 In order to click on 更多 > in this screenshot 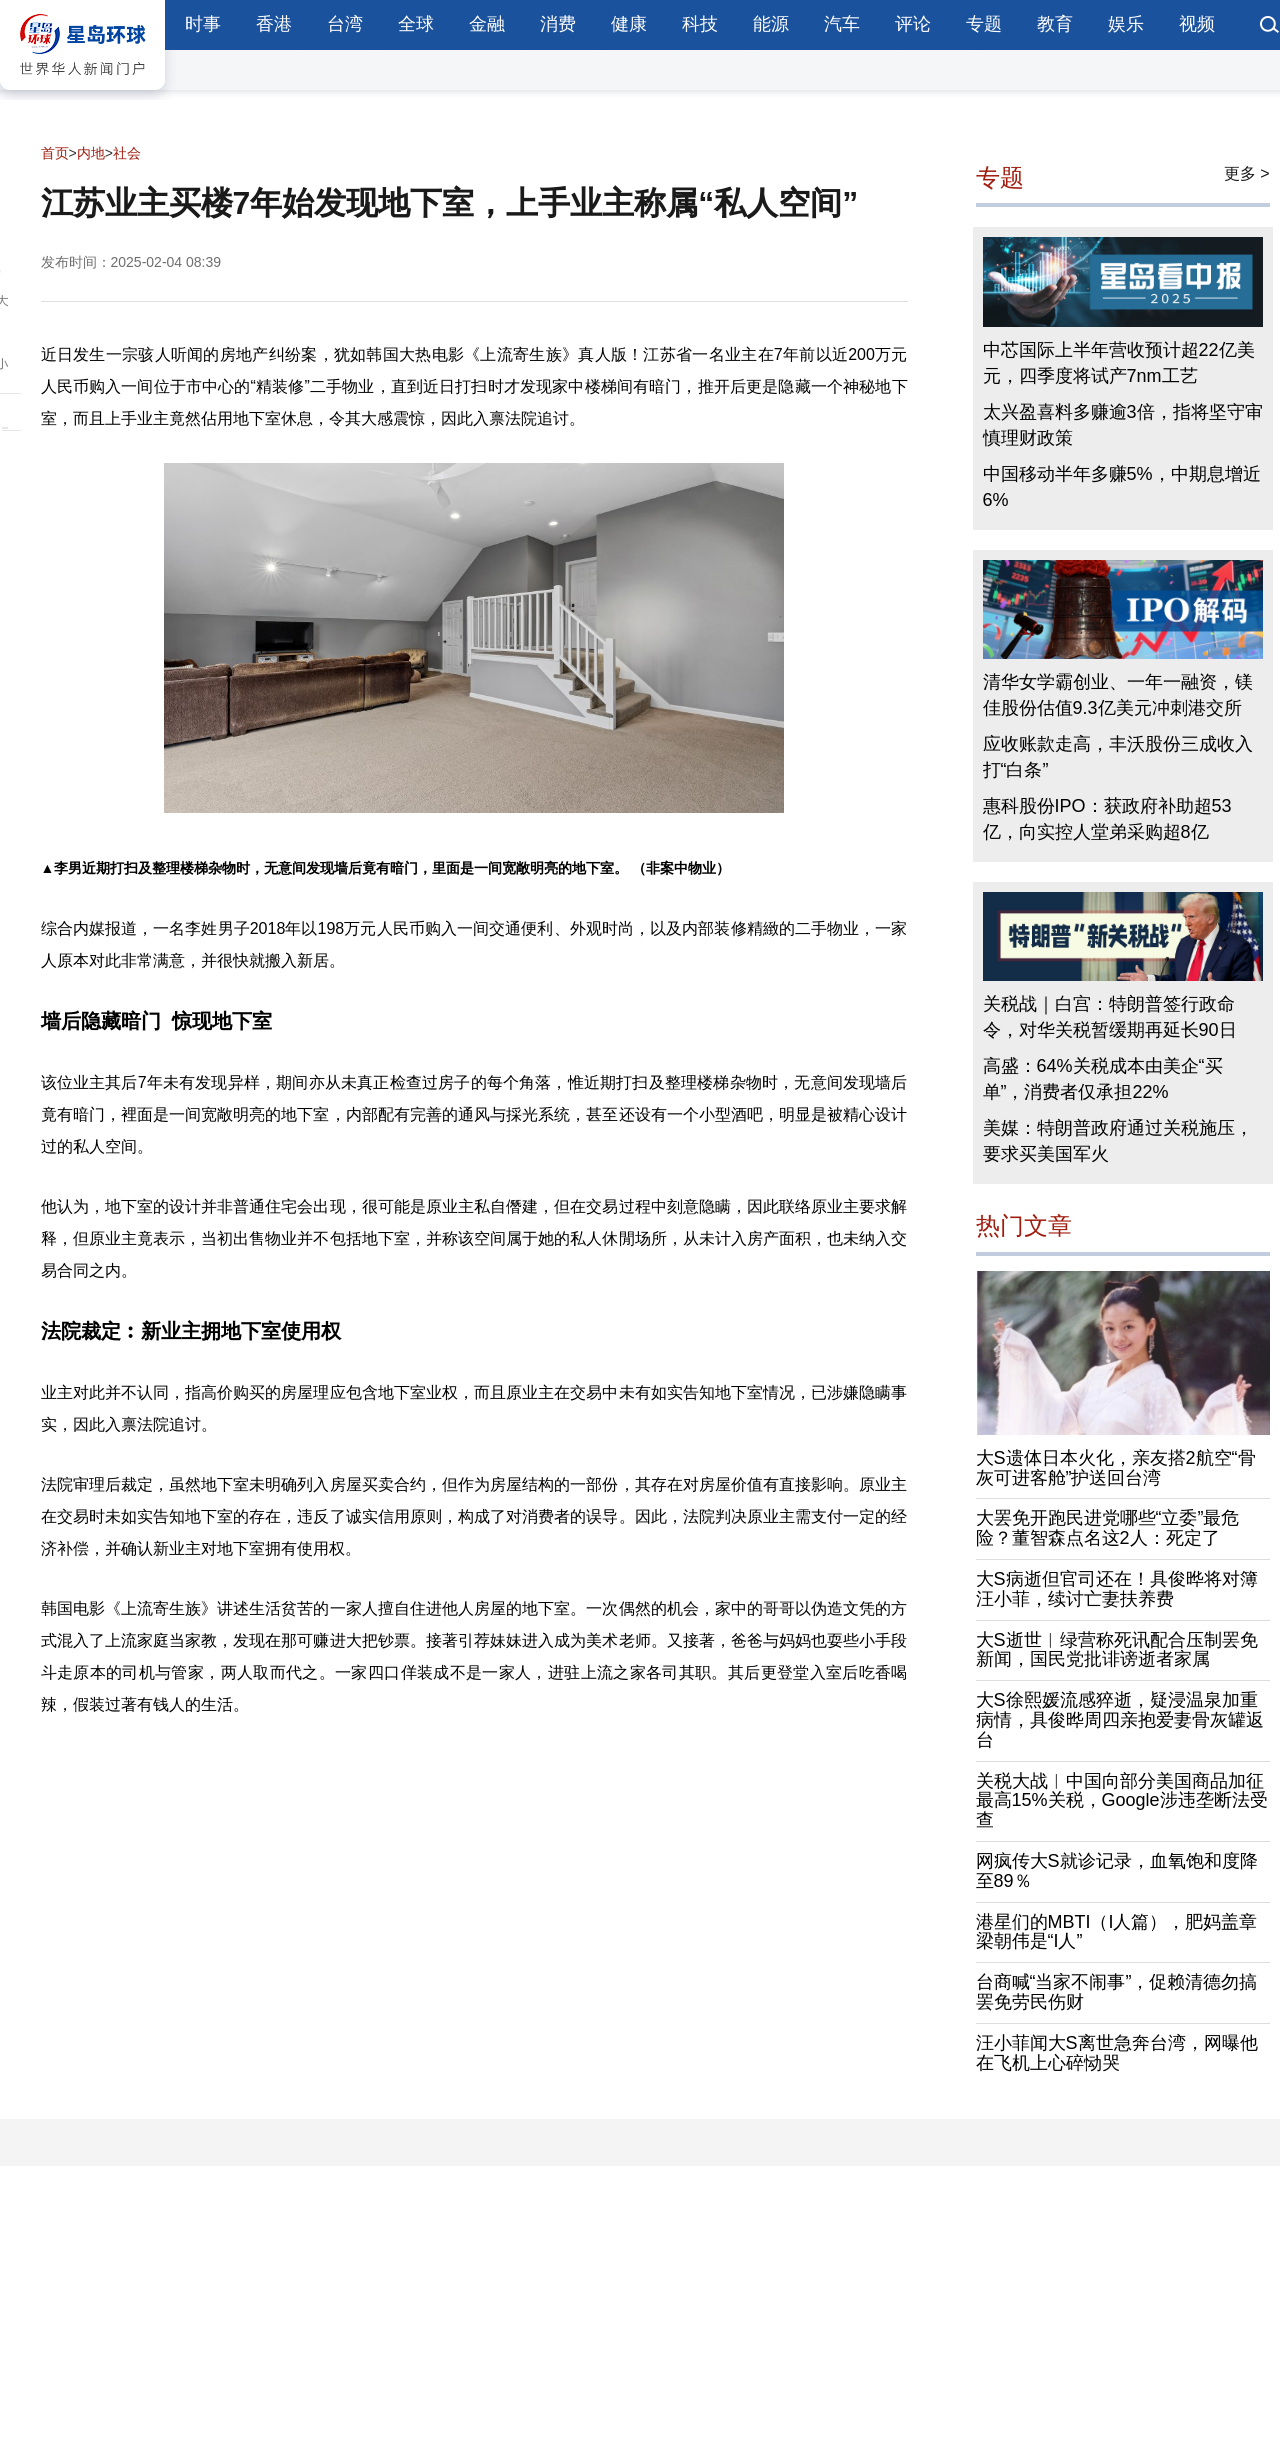, I will do `click(1247, 173)`.